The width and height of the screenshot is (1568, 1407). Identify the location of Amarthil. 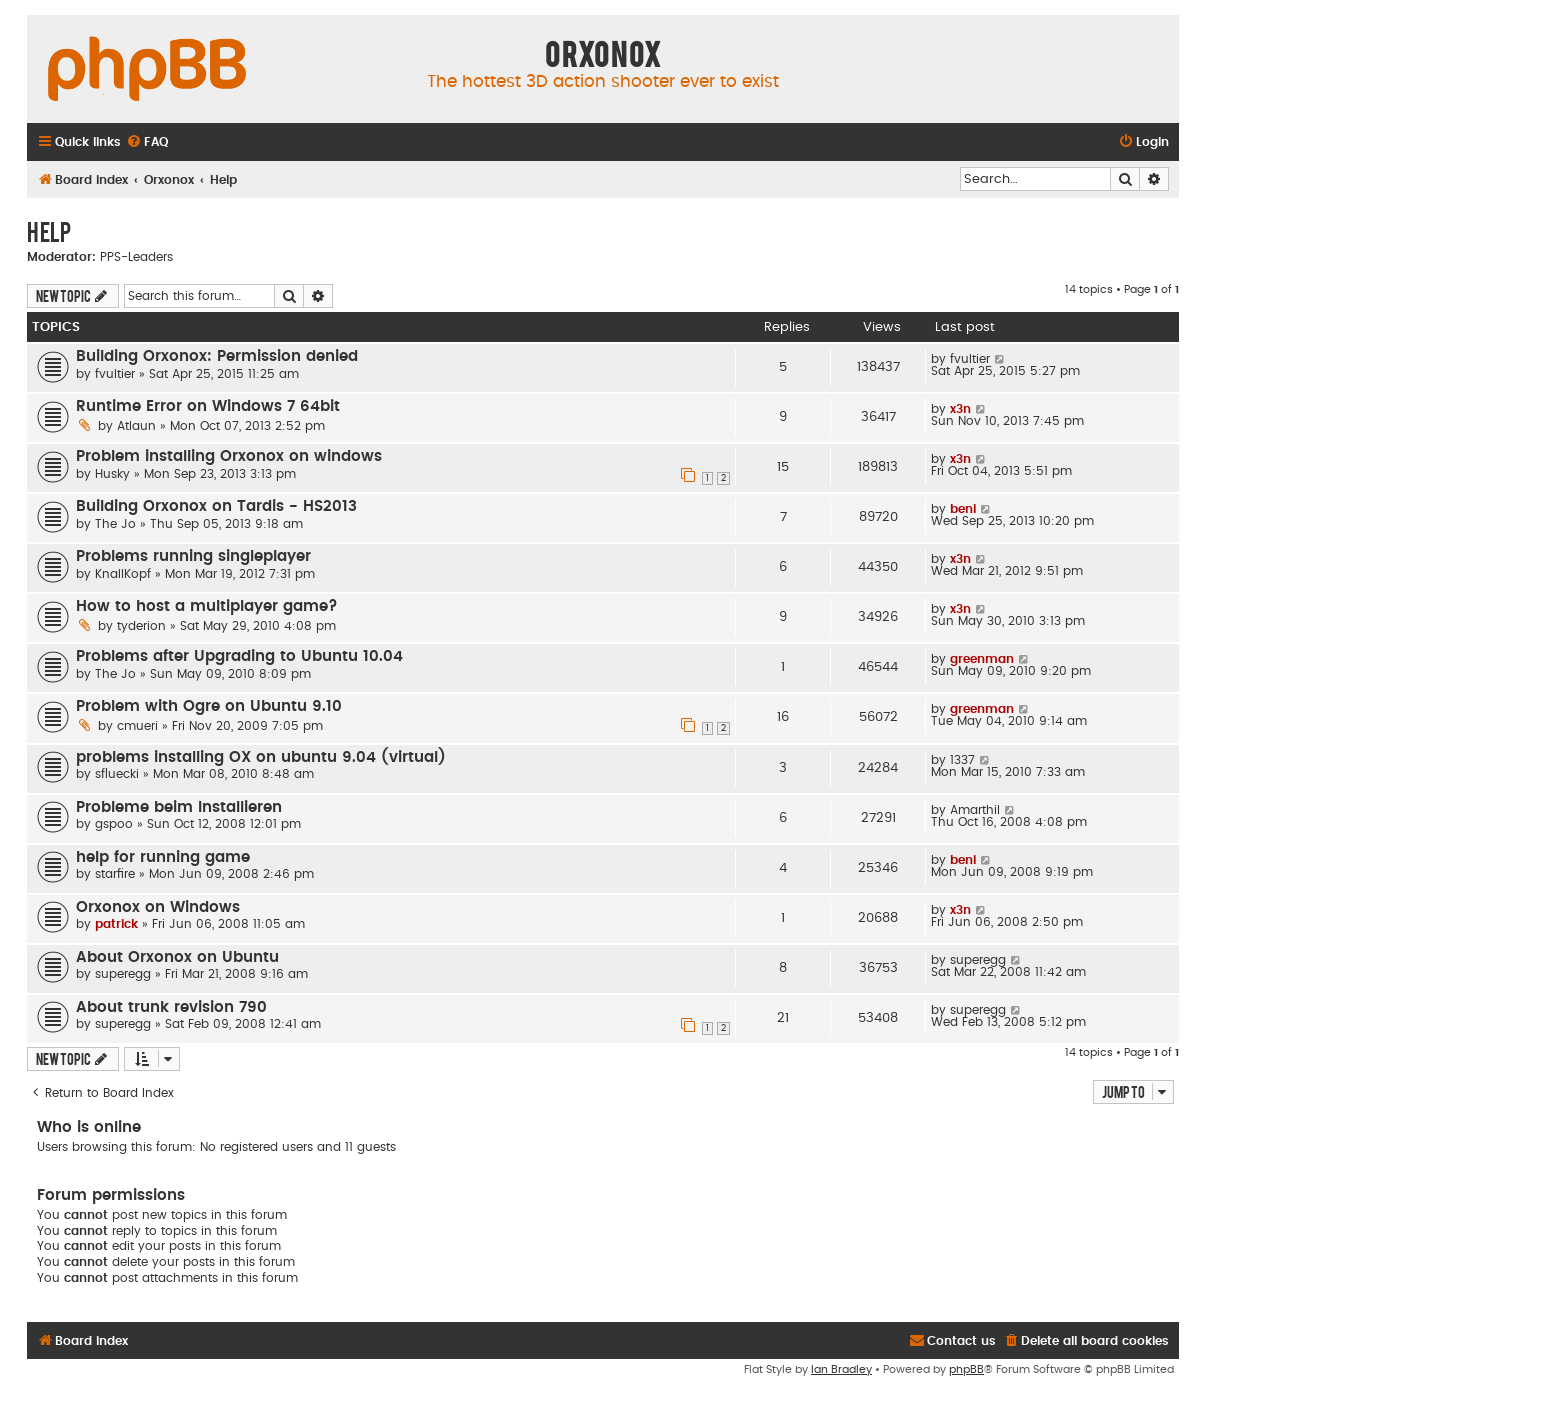
(975, 810).